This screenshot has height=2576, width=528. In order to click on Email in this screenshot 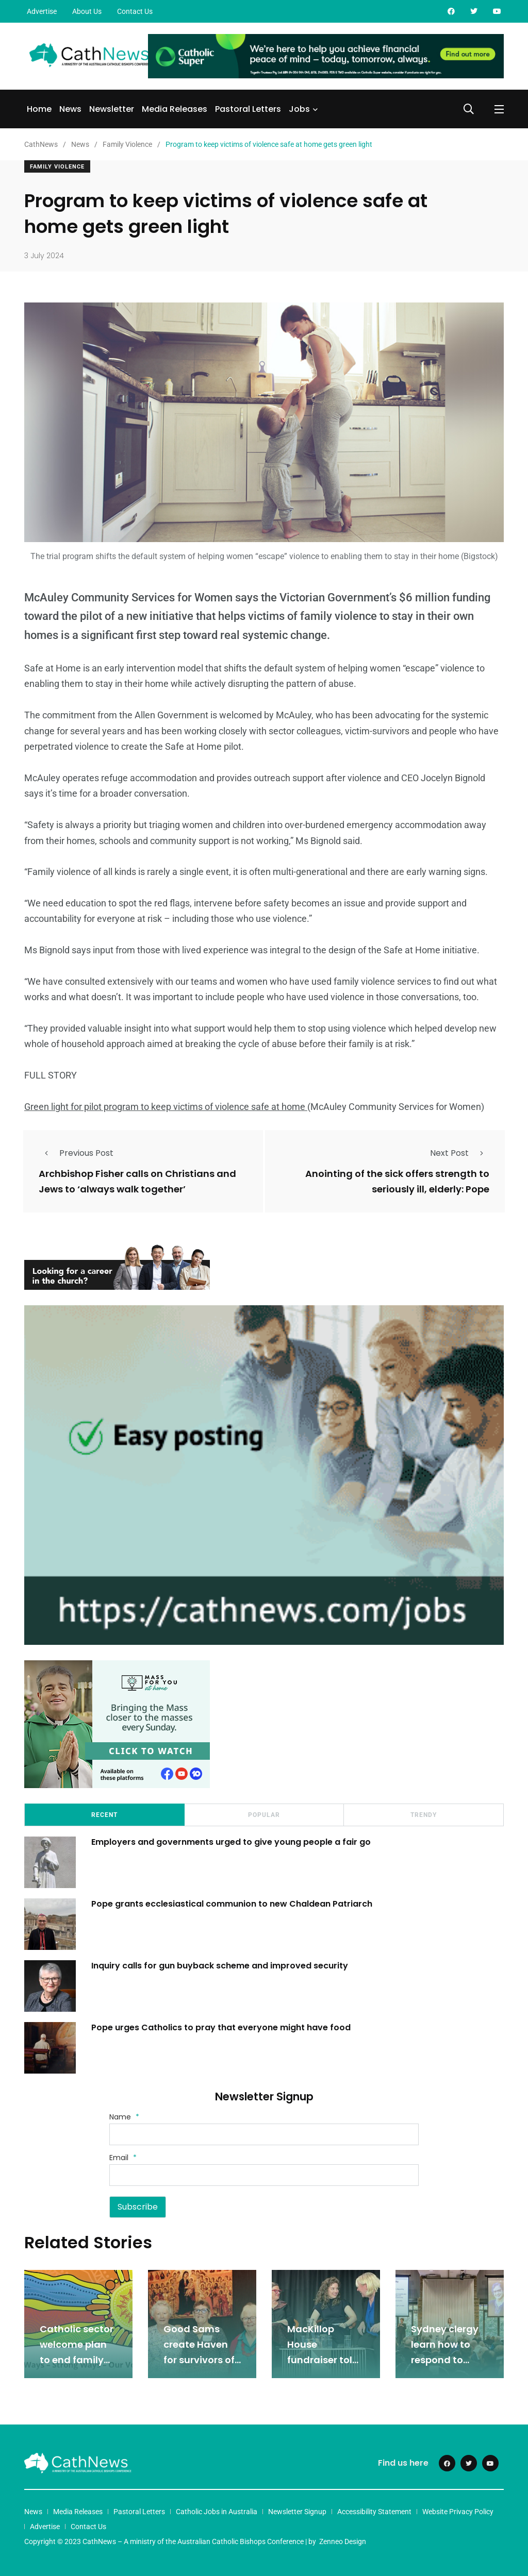, I will do `click(123, 2157)`.